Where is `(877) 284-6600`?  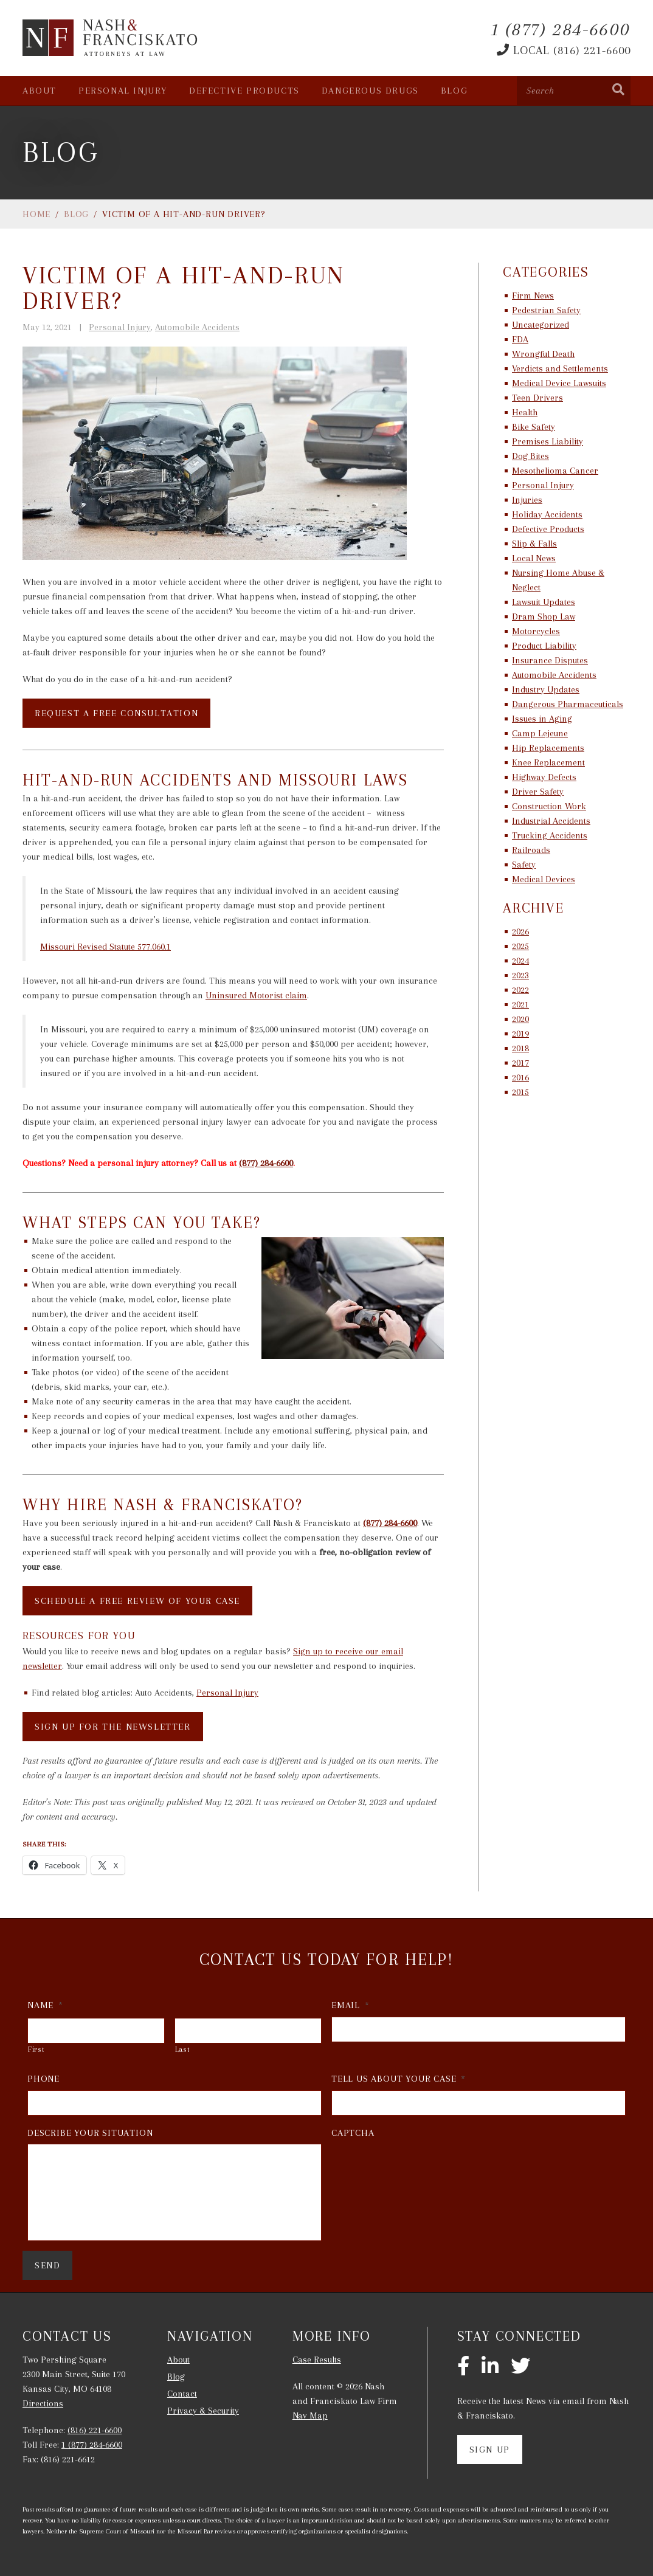
(877) 284-6600 is located at coordinates (266, 1163).